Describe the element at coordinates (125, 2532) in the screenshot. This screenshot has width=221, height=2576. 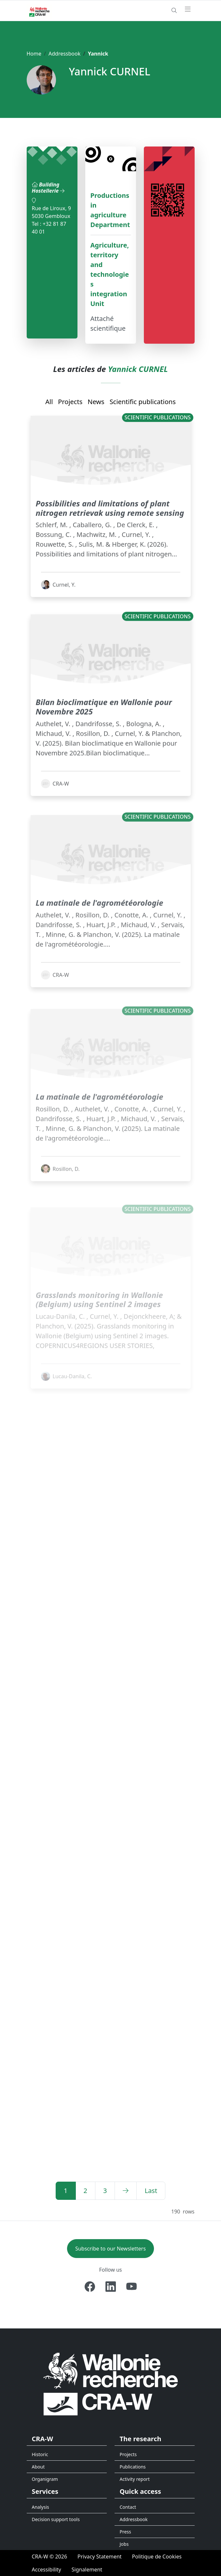
I see `Press` at that location.